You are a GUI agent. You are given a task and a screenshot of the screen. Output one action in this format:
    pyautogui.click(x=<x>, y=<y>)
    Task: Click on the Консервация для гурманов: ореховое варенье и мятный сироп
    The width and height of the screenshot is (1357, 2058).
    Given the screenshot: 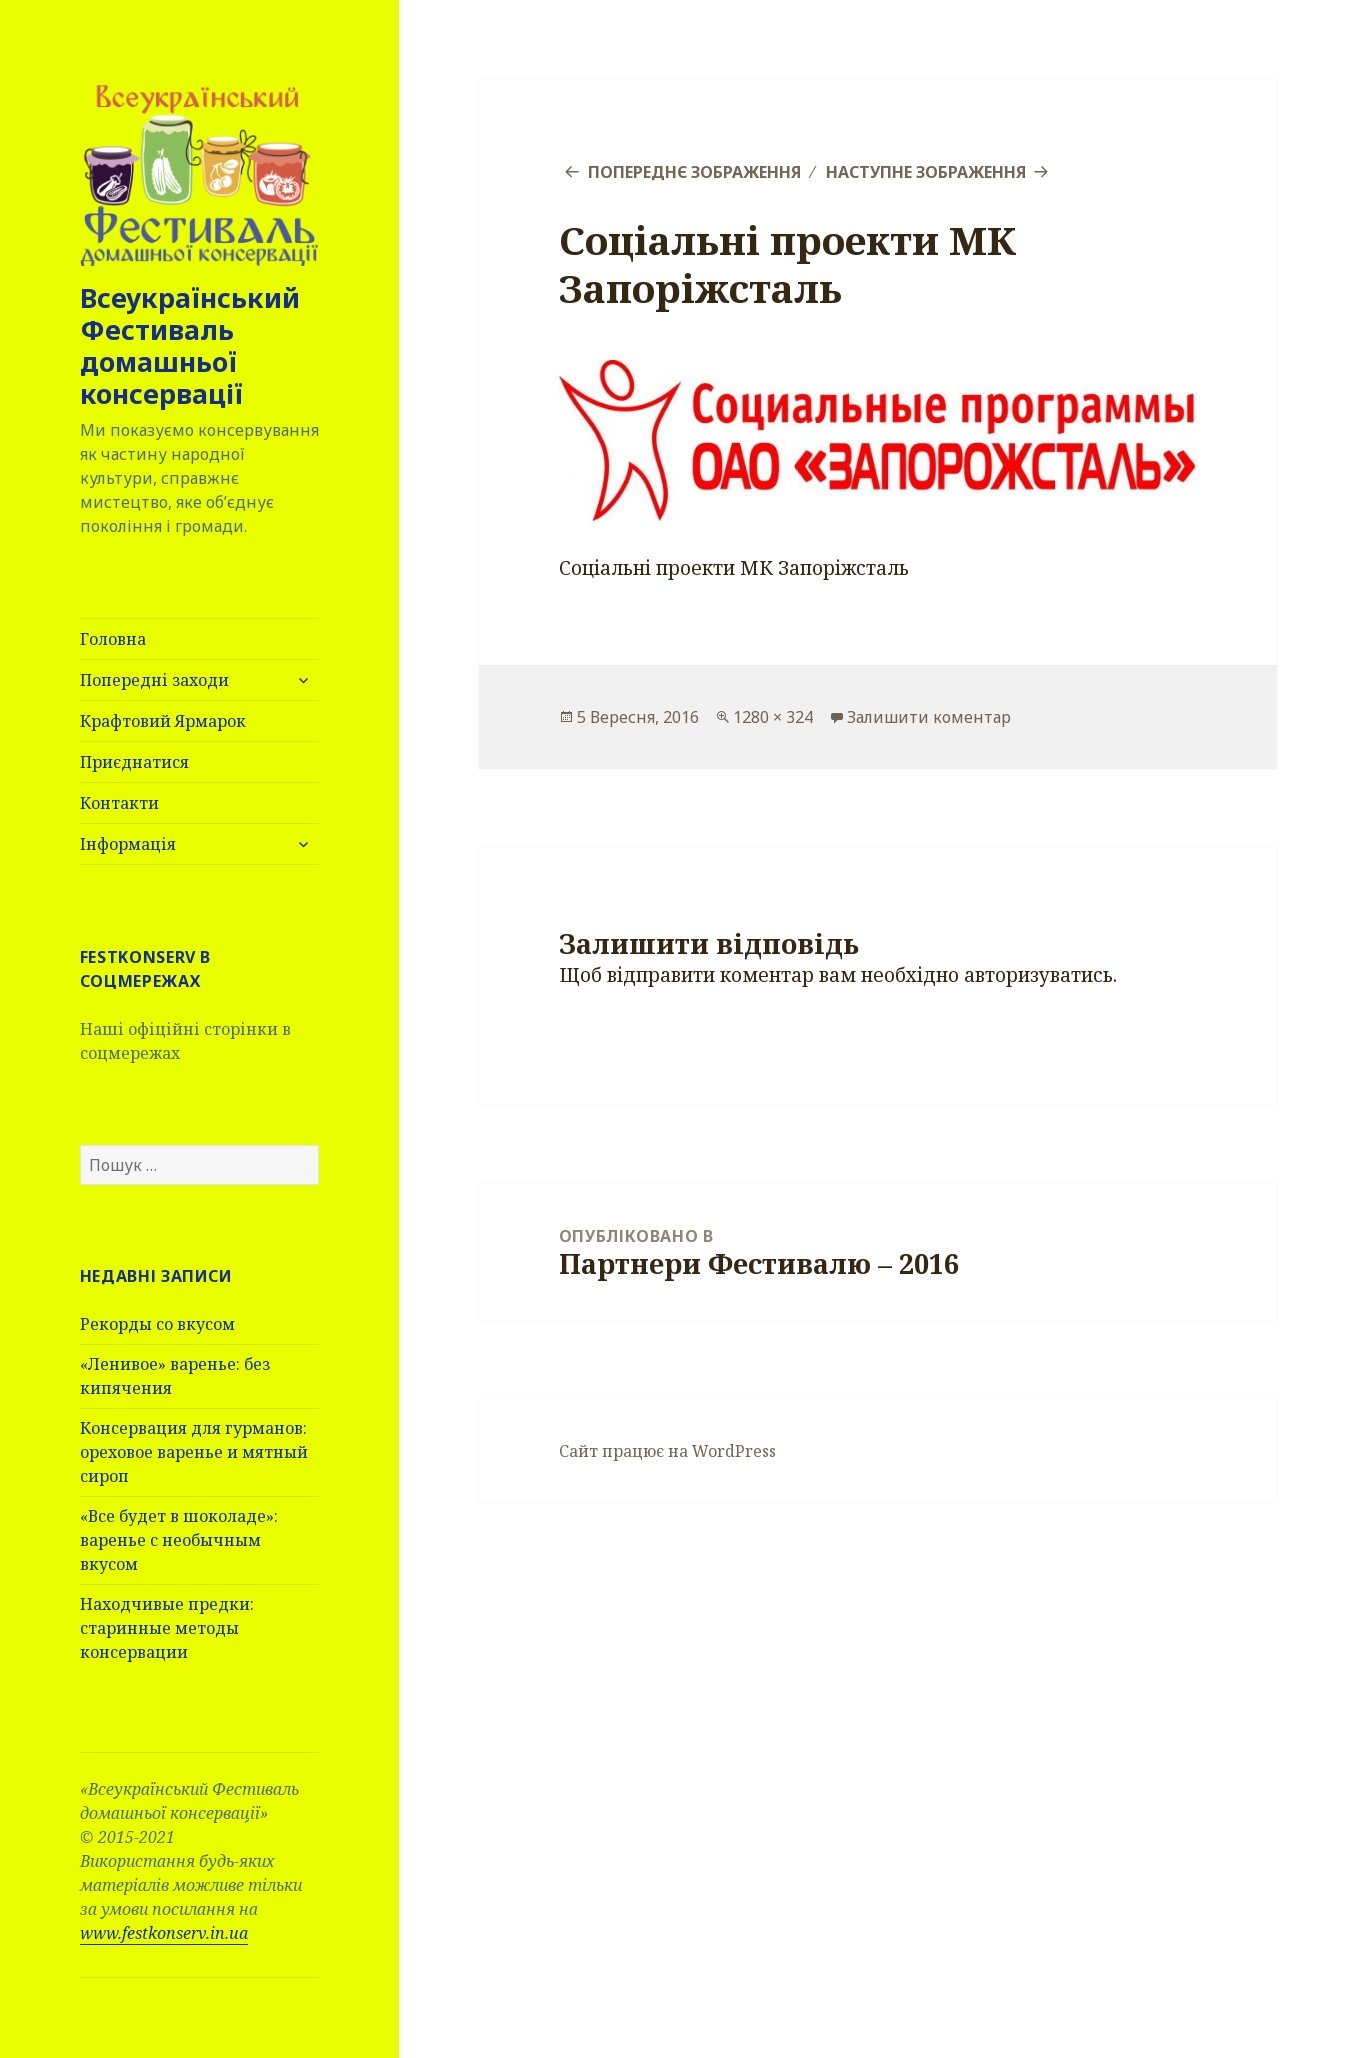 What is the action you would take?
    pyautogui.click(x=194, y=1452)
    